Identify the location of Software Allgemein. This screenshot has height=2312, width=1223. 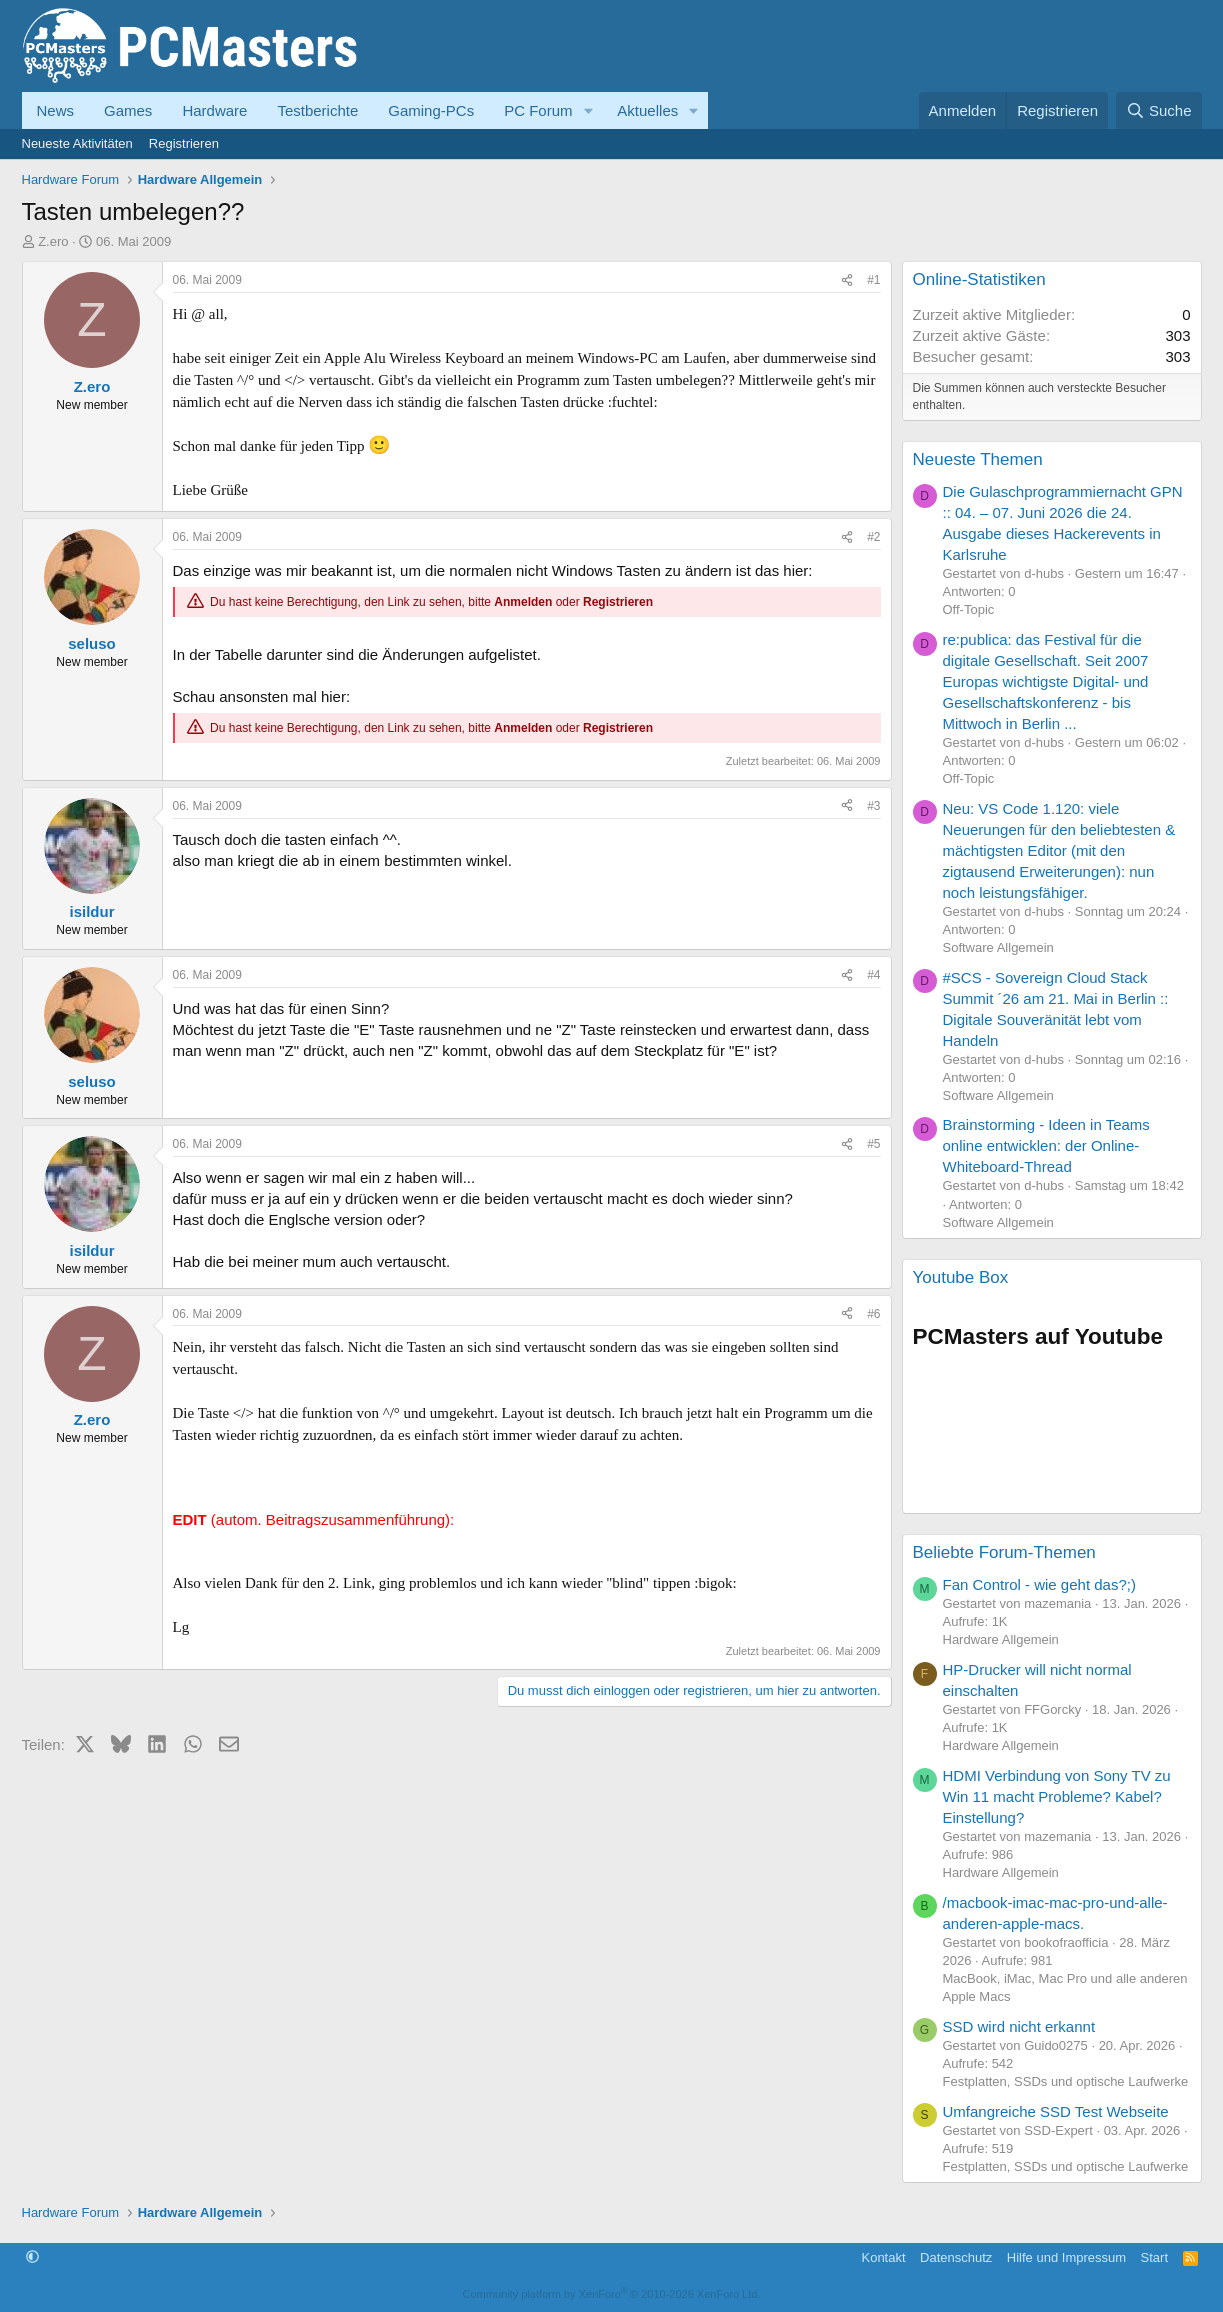
(998, 947).